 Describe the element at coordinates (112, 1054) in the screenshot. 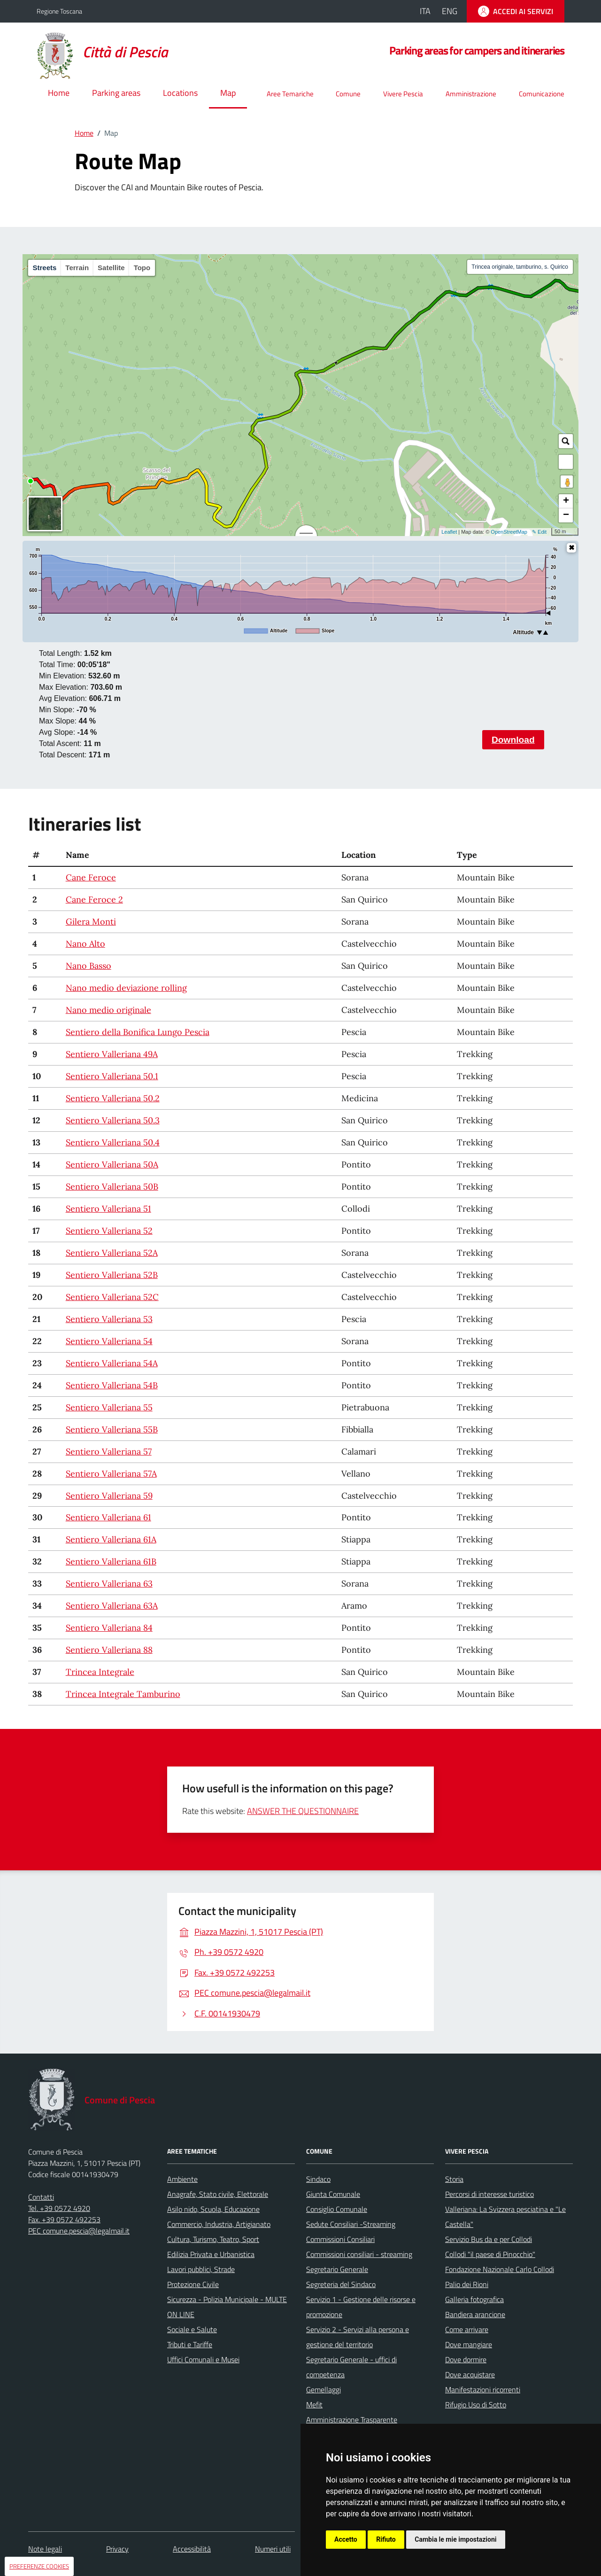

I see `Sentiero Valleriana 49A` at that location.